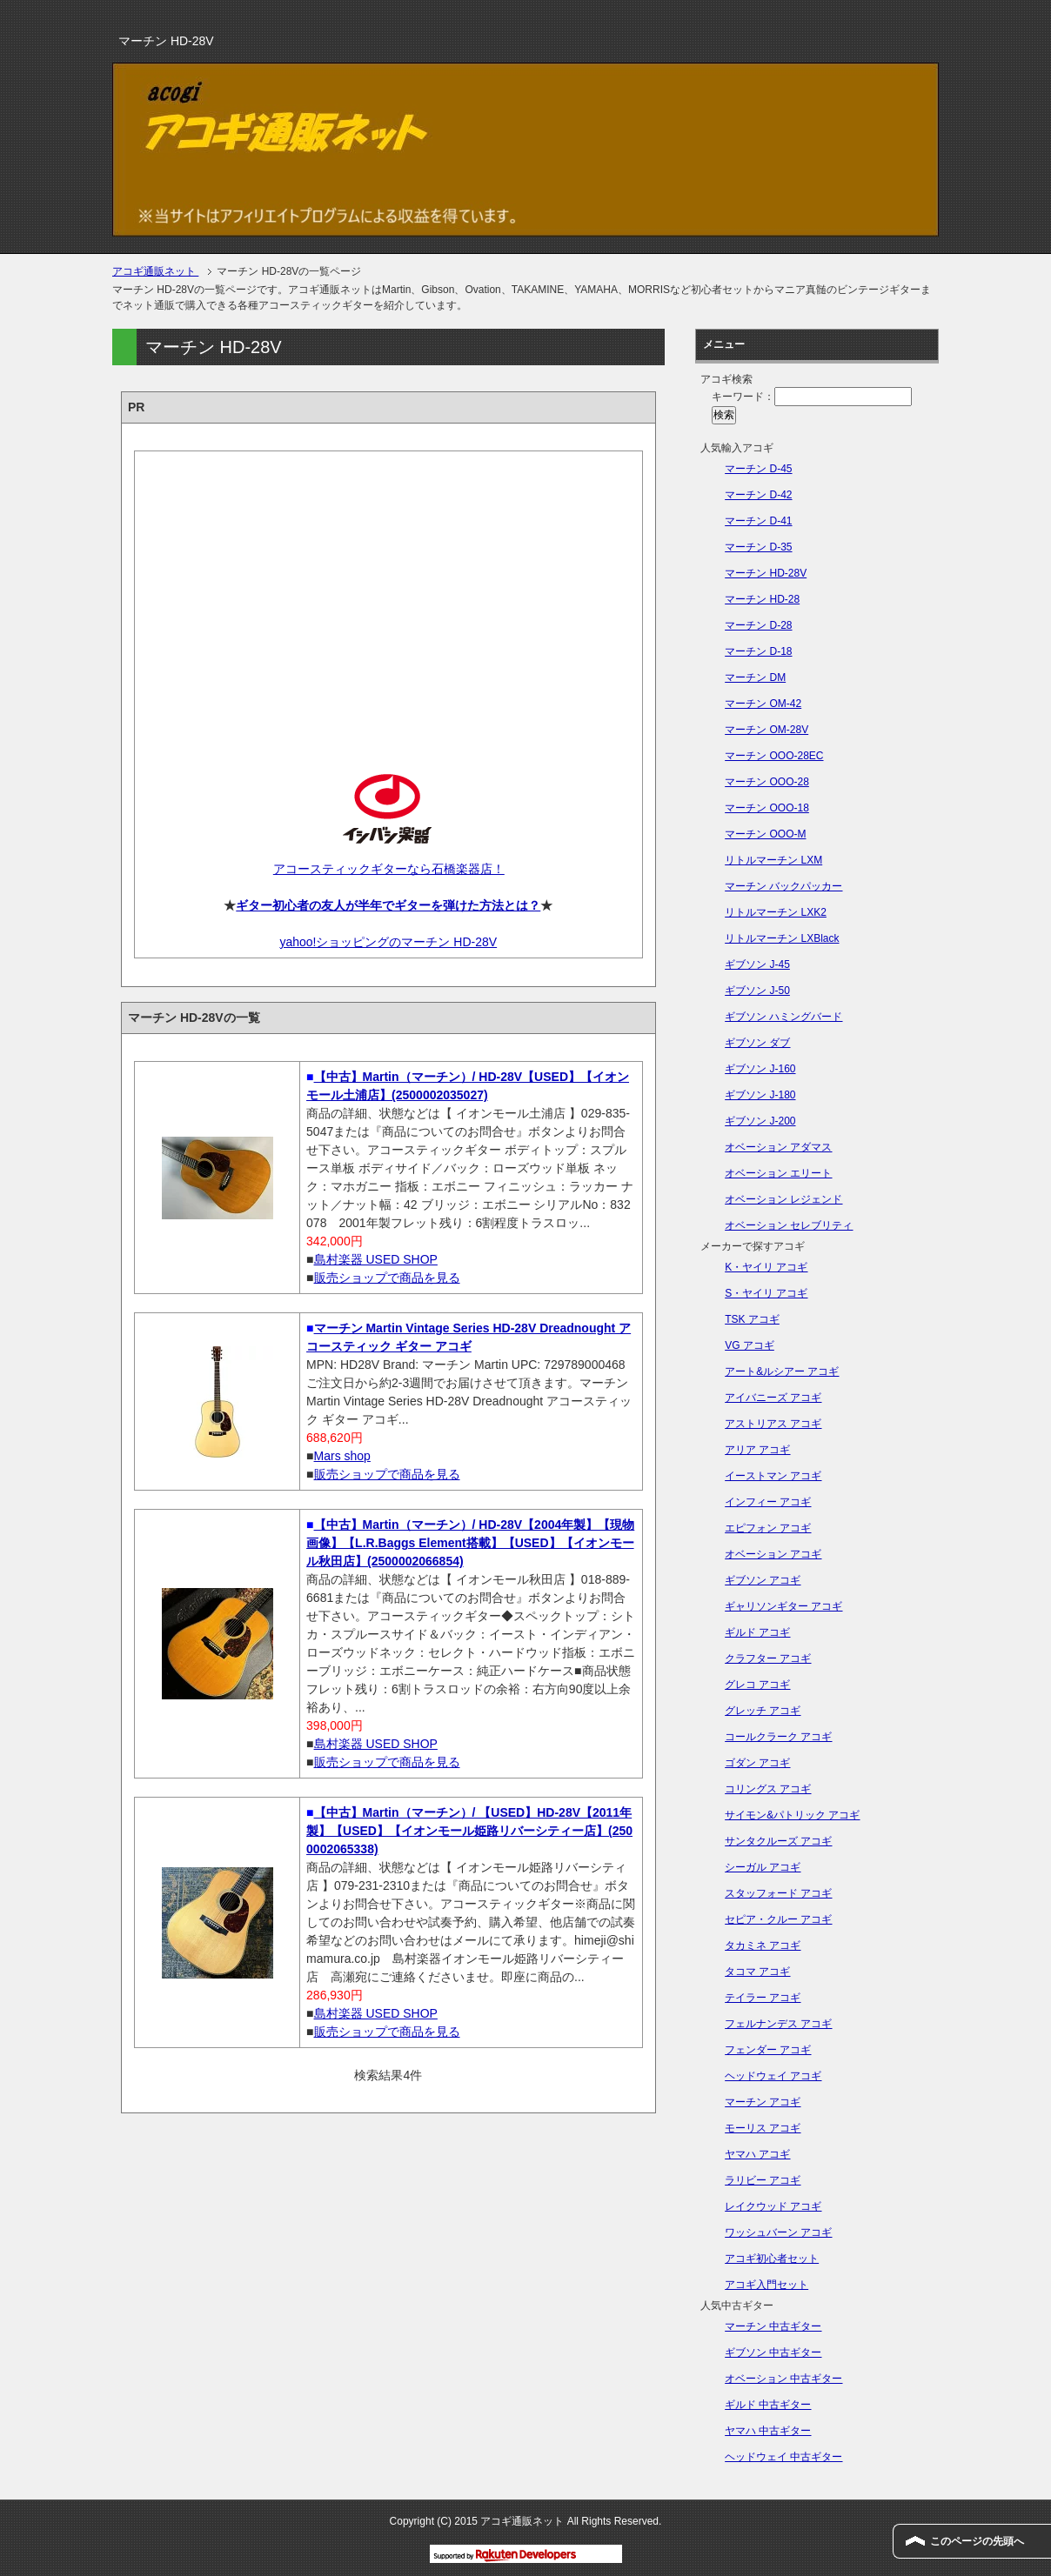  What do you see at coordinates (757, 1632) in the screenshot?
I see `ギルド アコギ` at bounding box center [757, 1632].